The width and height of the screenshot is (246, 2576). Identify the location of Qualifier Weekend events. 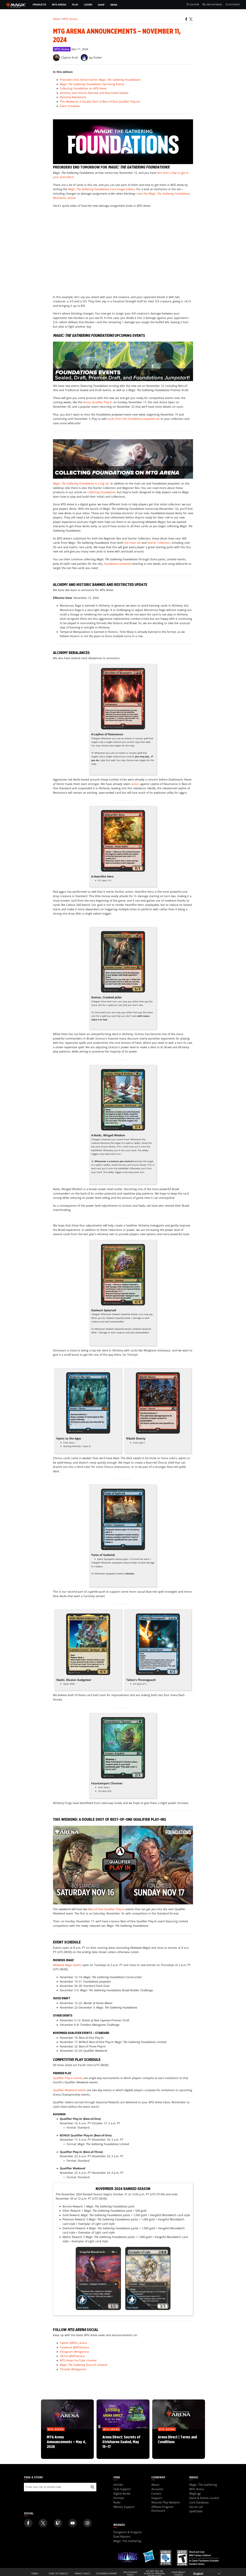
(69, 2090).